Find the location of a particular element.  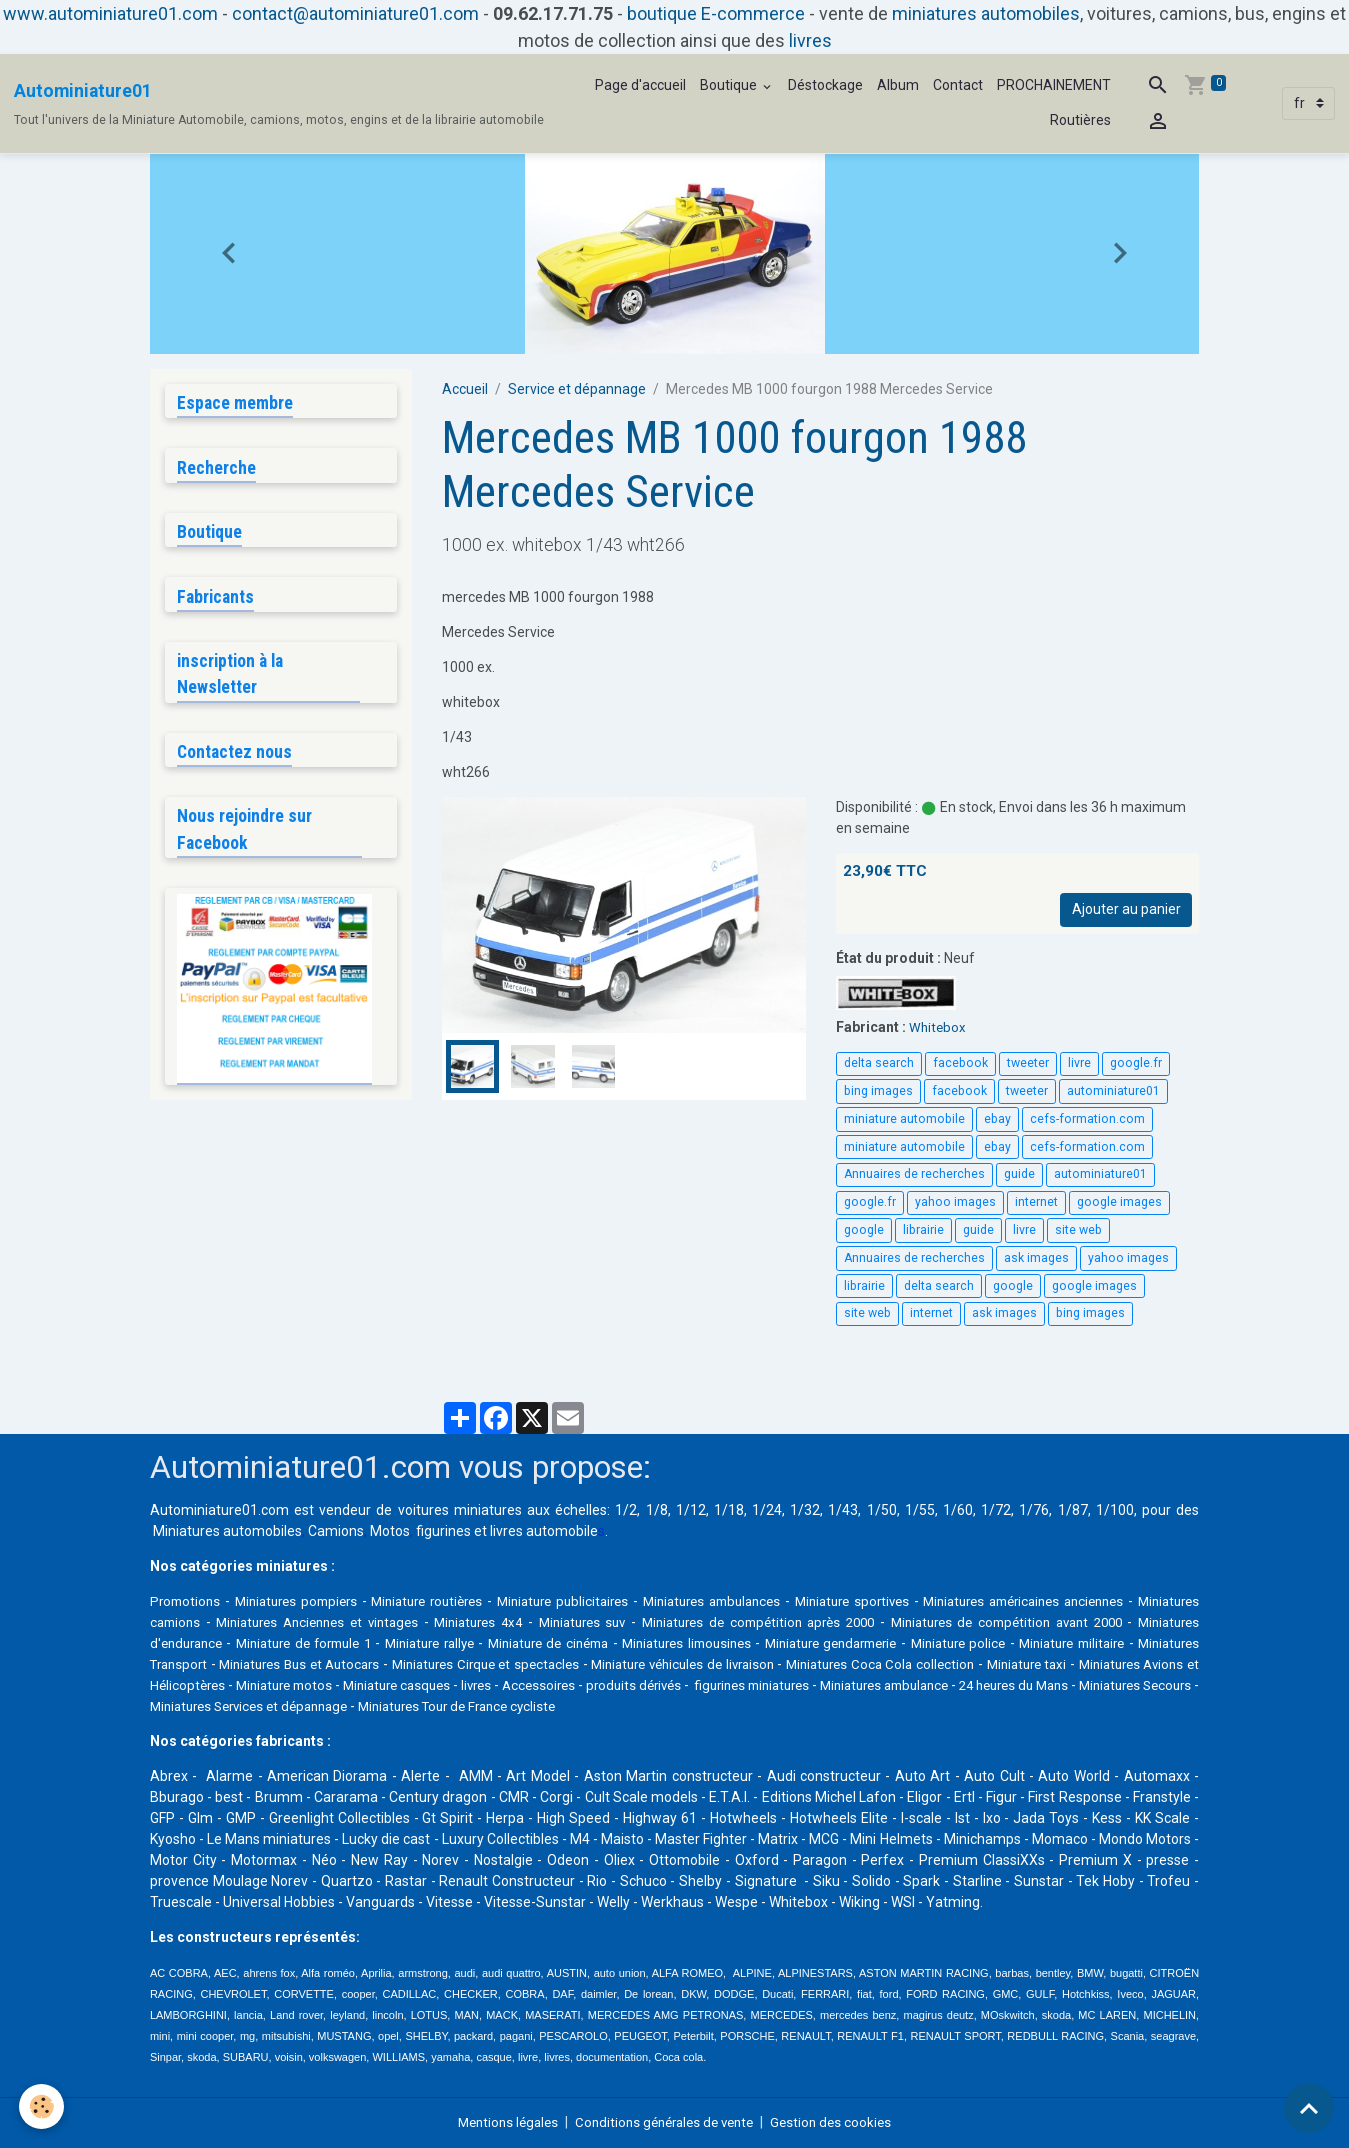

ask images is located at coordinates (1036, 1258).